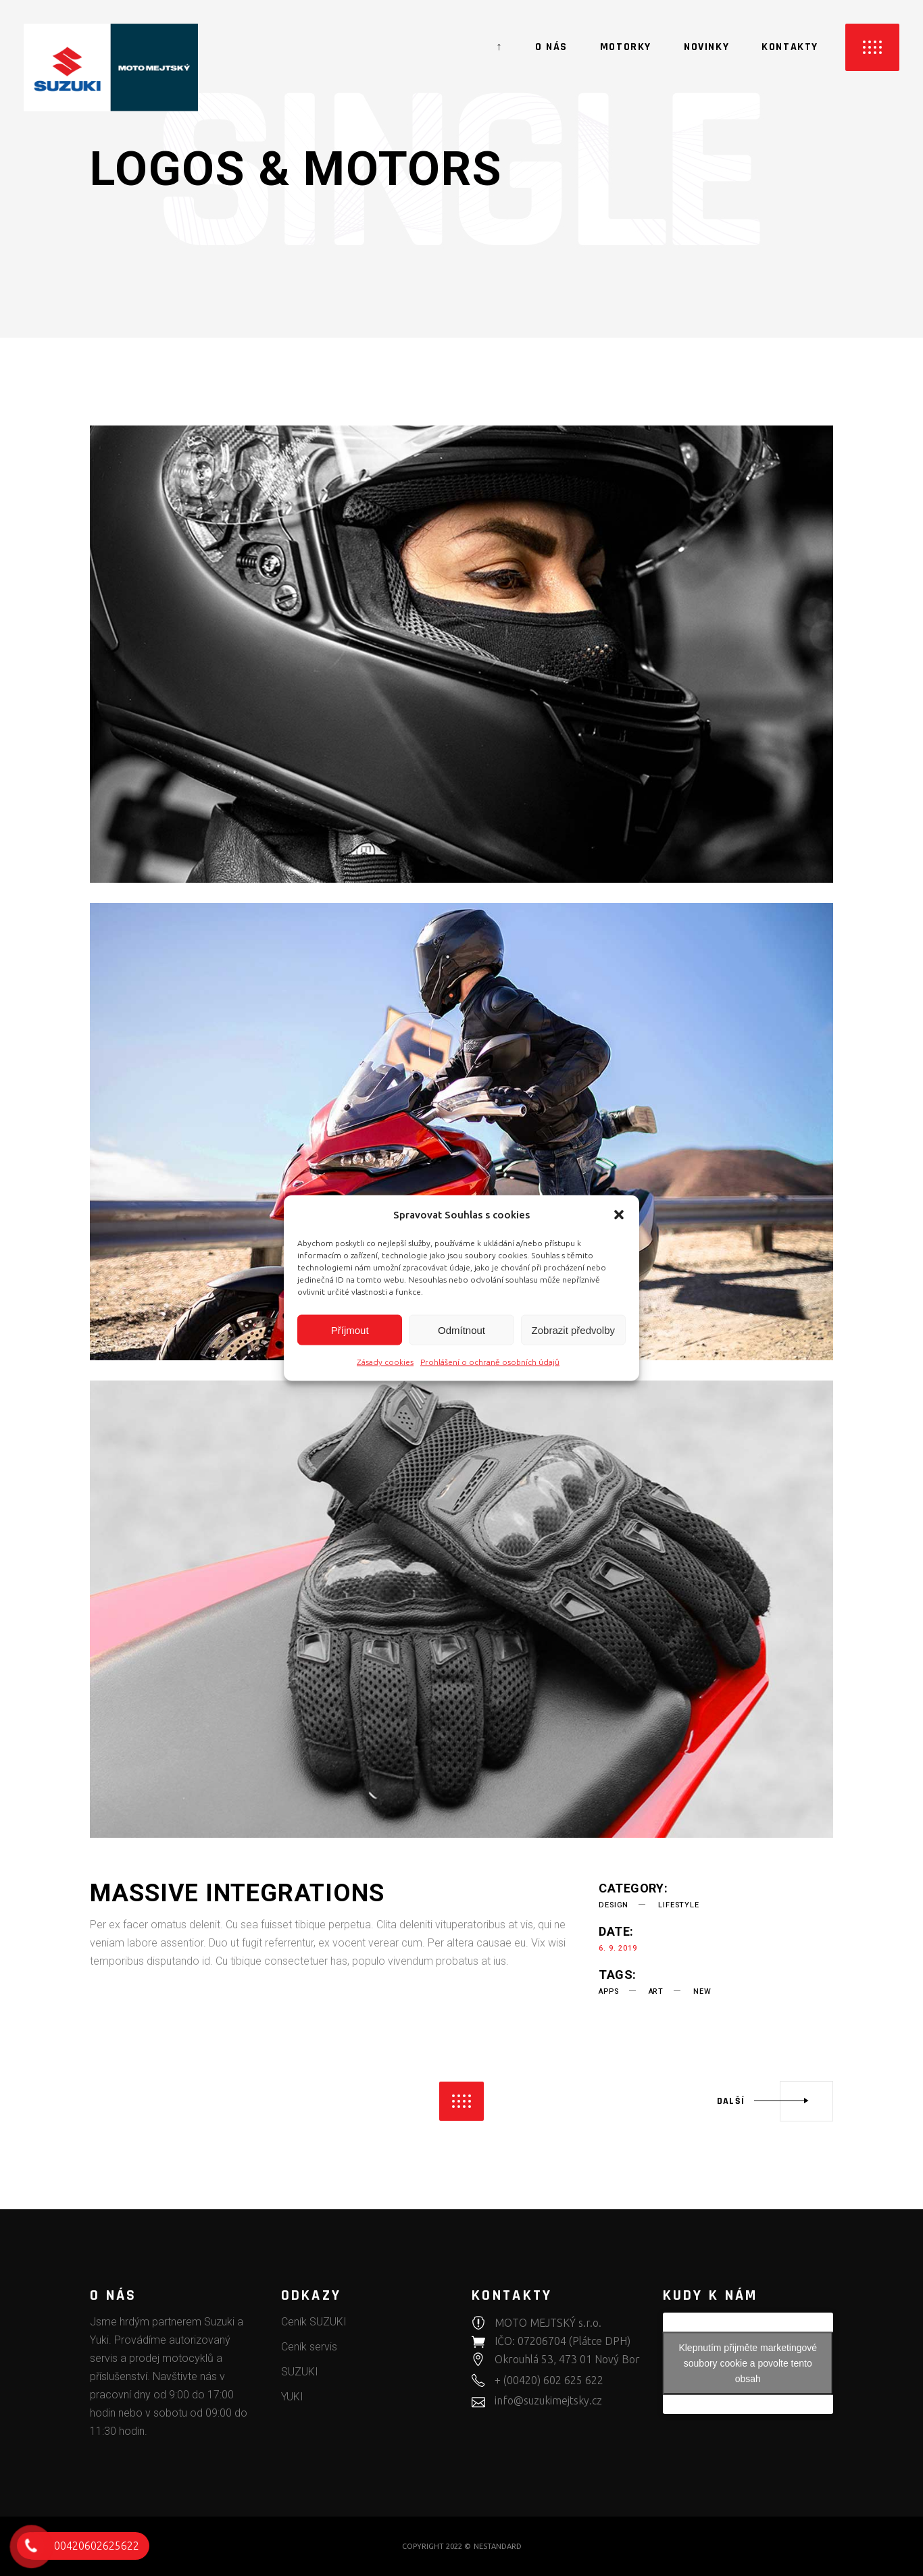 This screenshot has height=2576, width=923. Describe the element at coordinates (747, 2363) in the screenshot. I see `Klepnutím přijměte marketingové soubory cookie a povolte tento obsah` at that location.